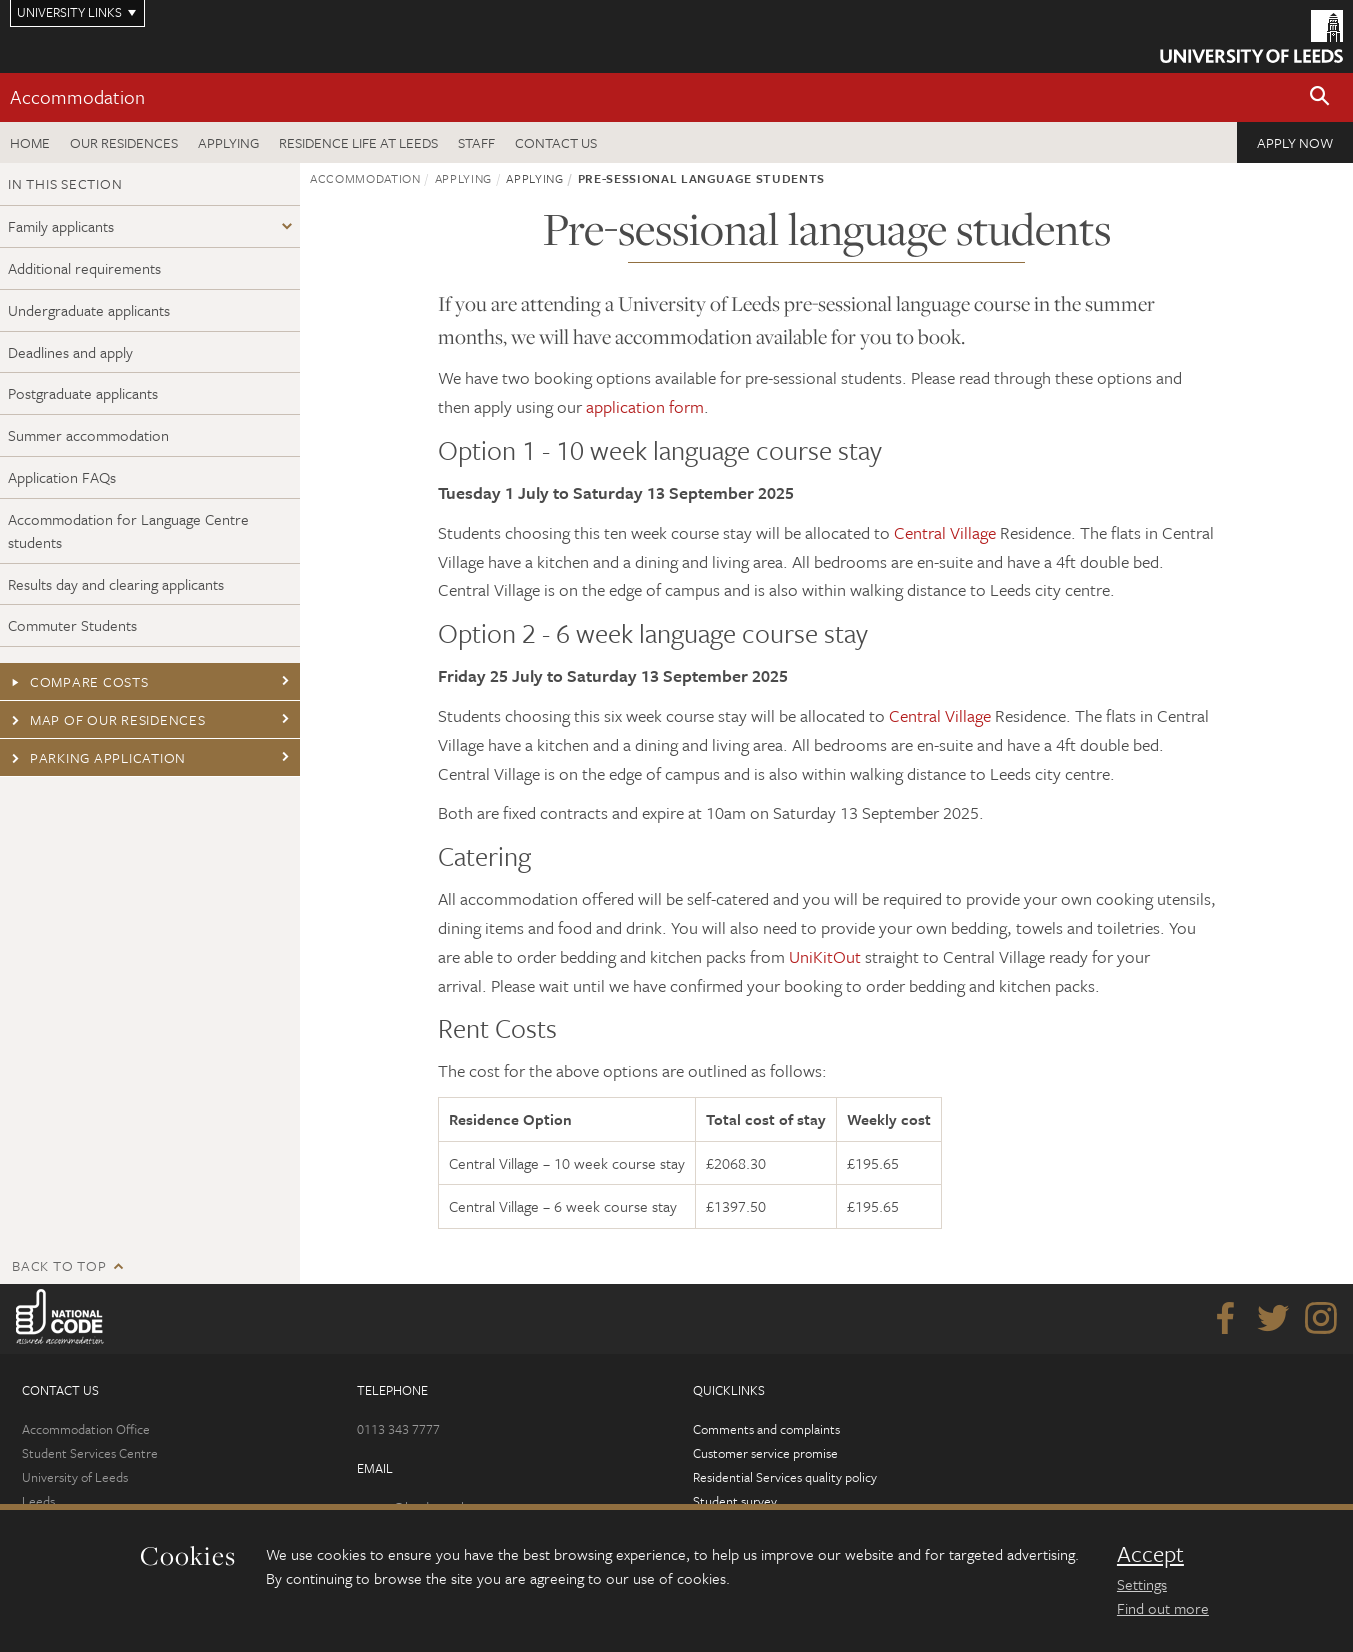 The image size is (1353, 1652). I want to click on Student survey, so click(735, 1501).